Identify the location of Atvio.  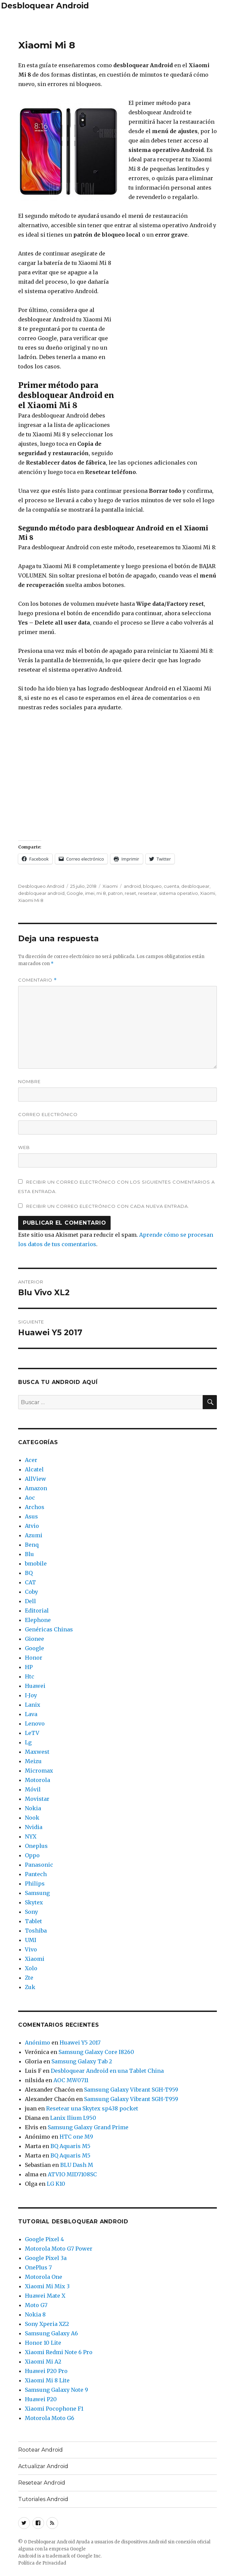
(32, 1525).